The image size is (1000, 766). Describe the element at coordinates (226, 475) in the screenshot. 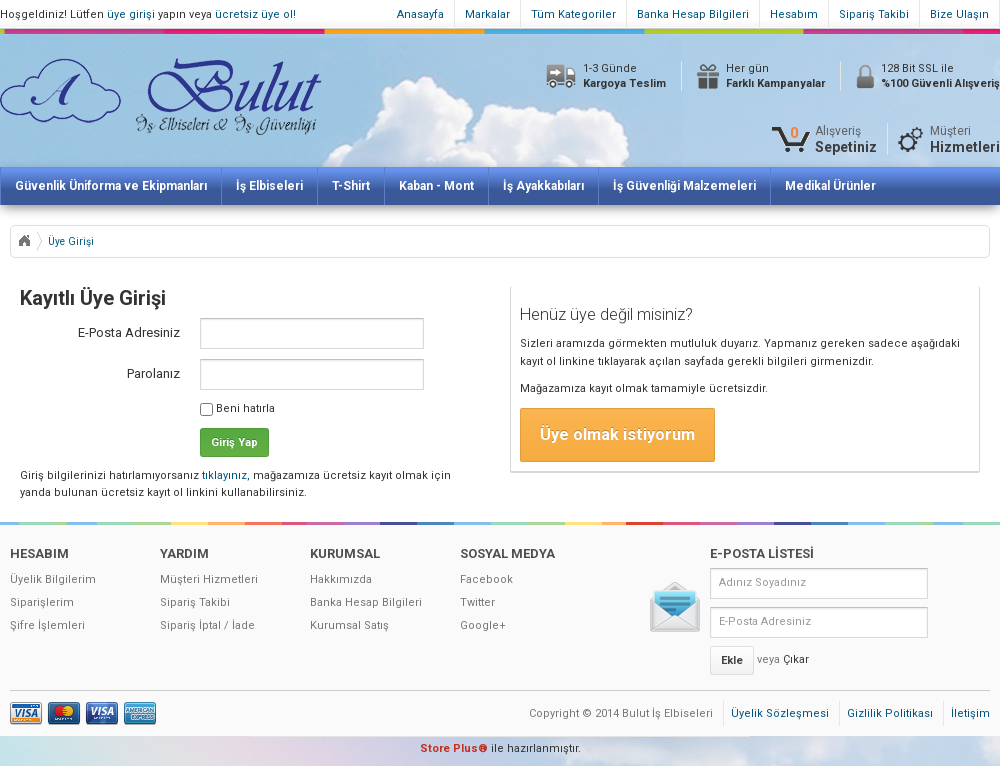

I see `tıklayınız,` at that location.